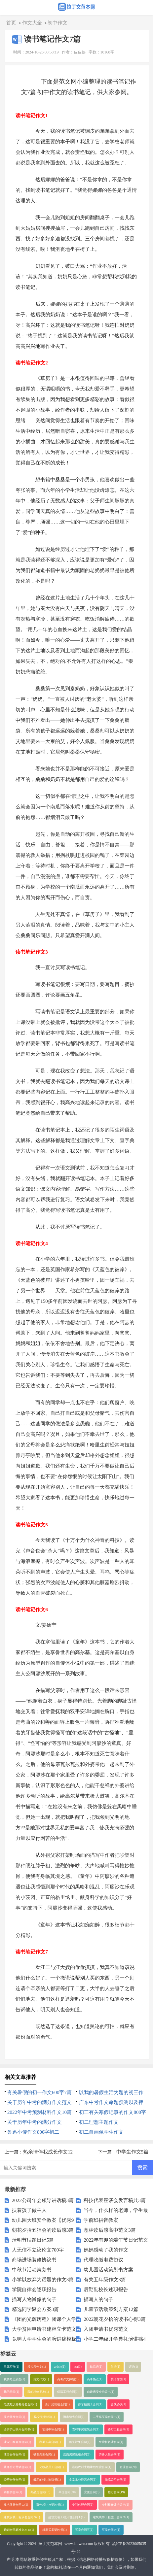 This screenshot has width=153, height=2576. I want to click on 高考热点(1), so click(94, 2379).